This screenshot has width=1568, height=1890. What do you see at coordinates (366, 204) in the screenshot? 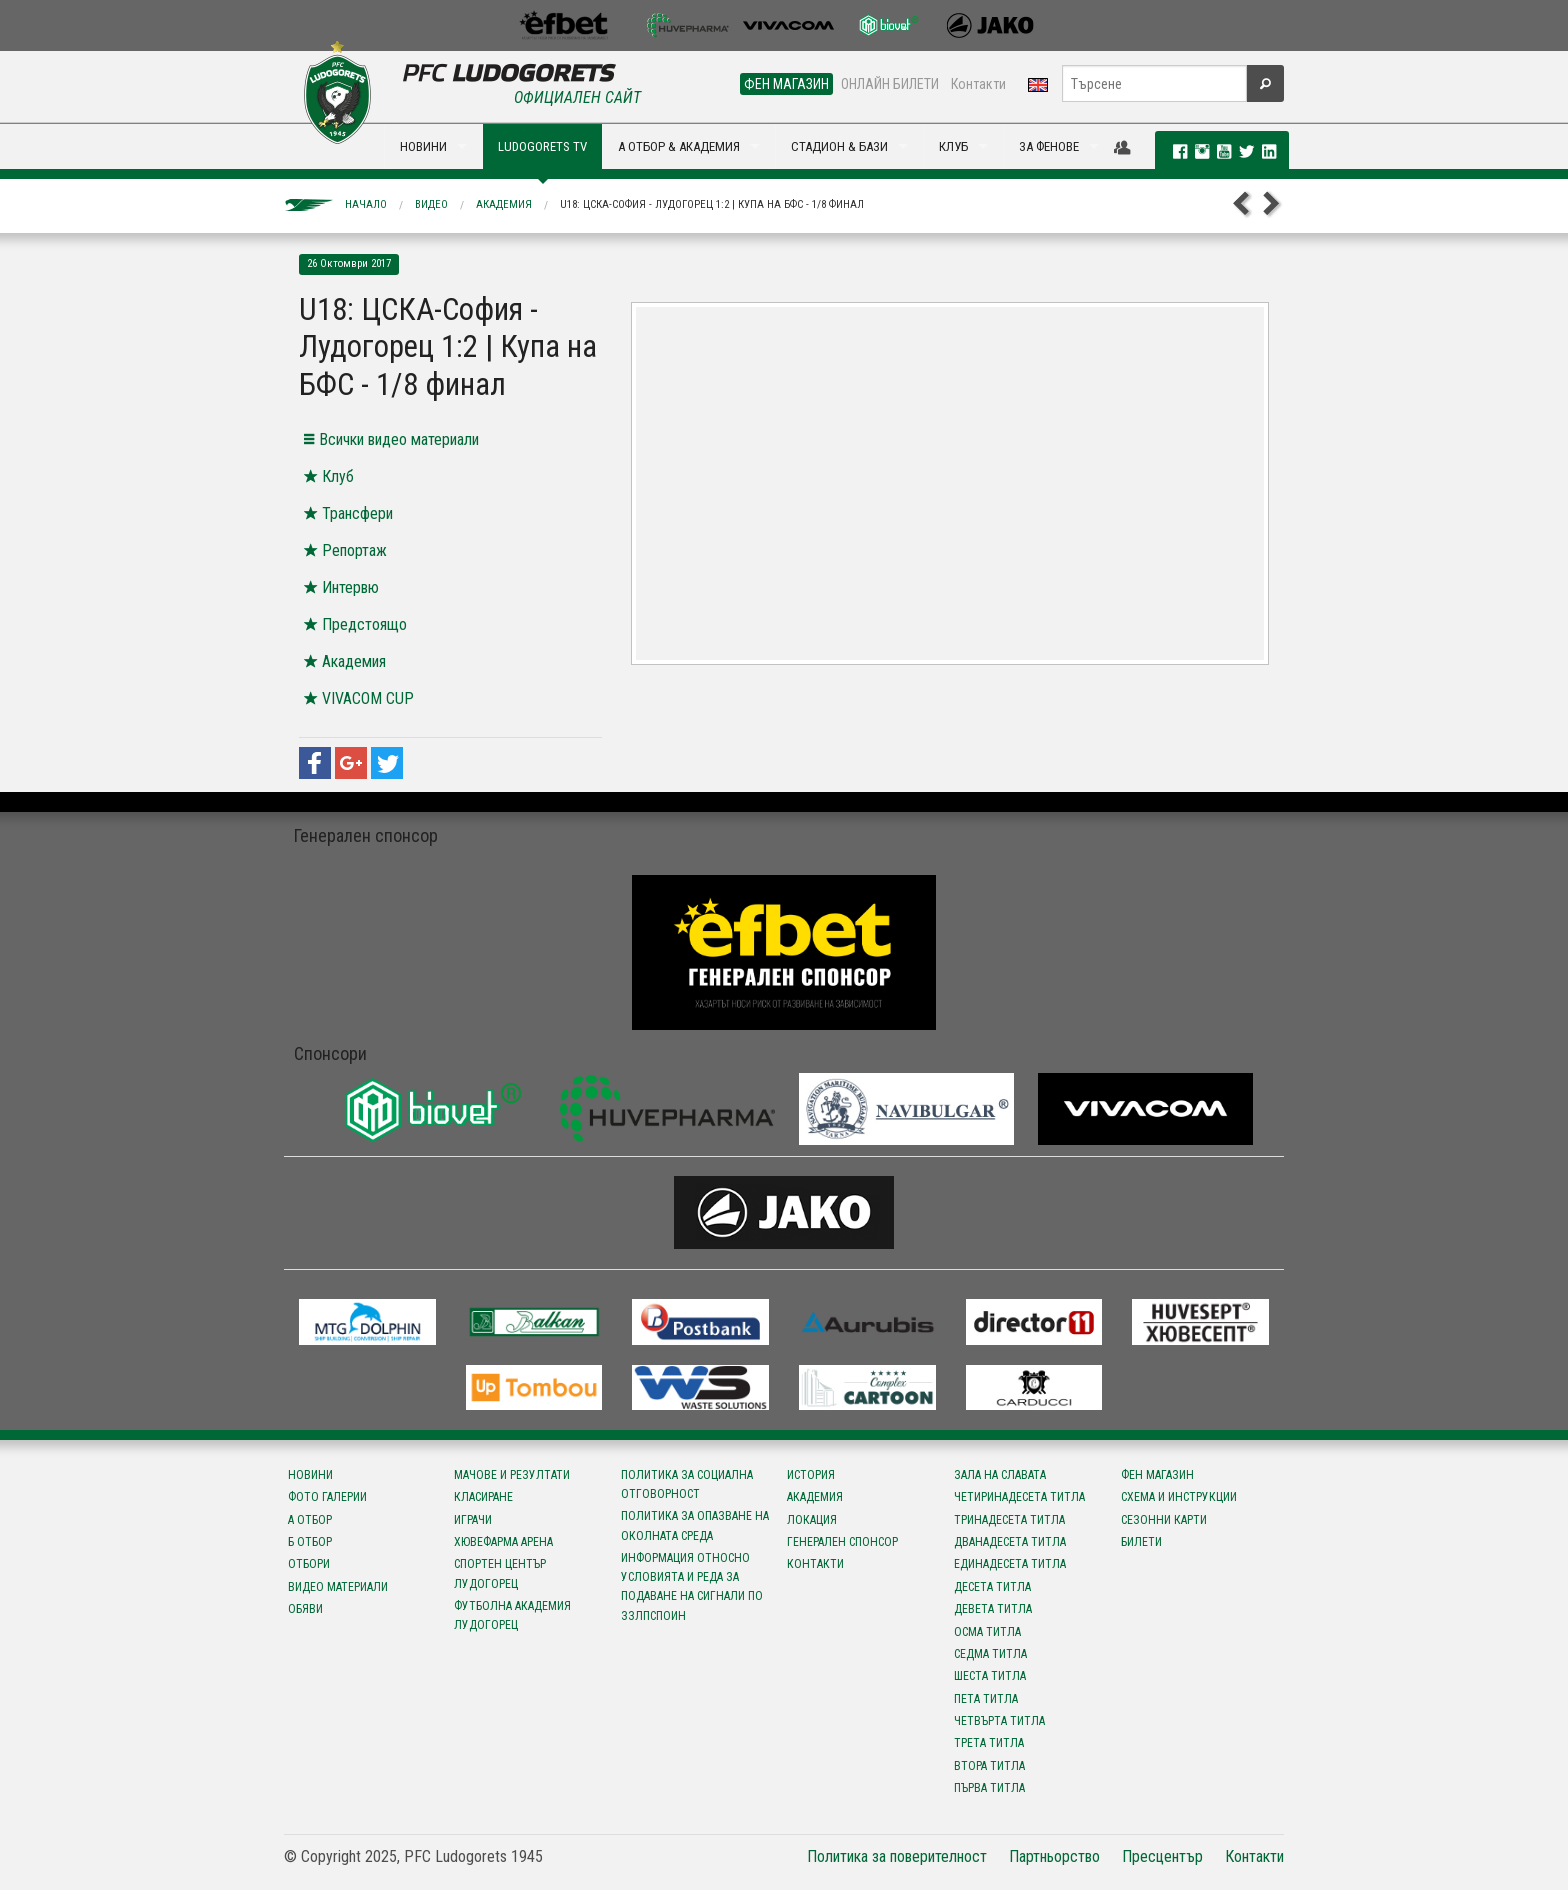
I see `Начало` at bounding box center [366, 204].